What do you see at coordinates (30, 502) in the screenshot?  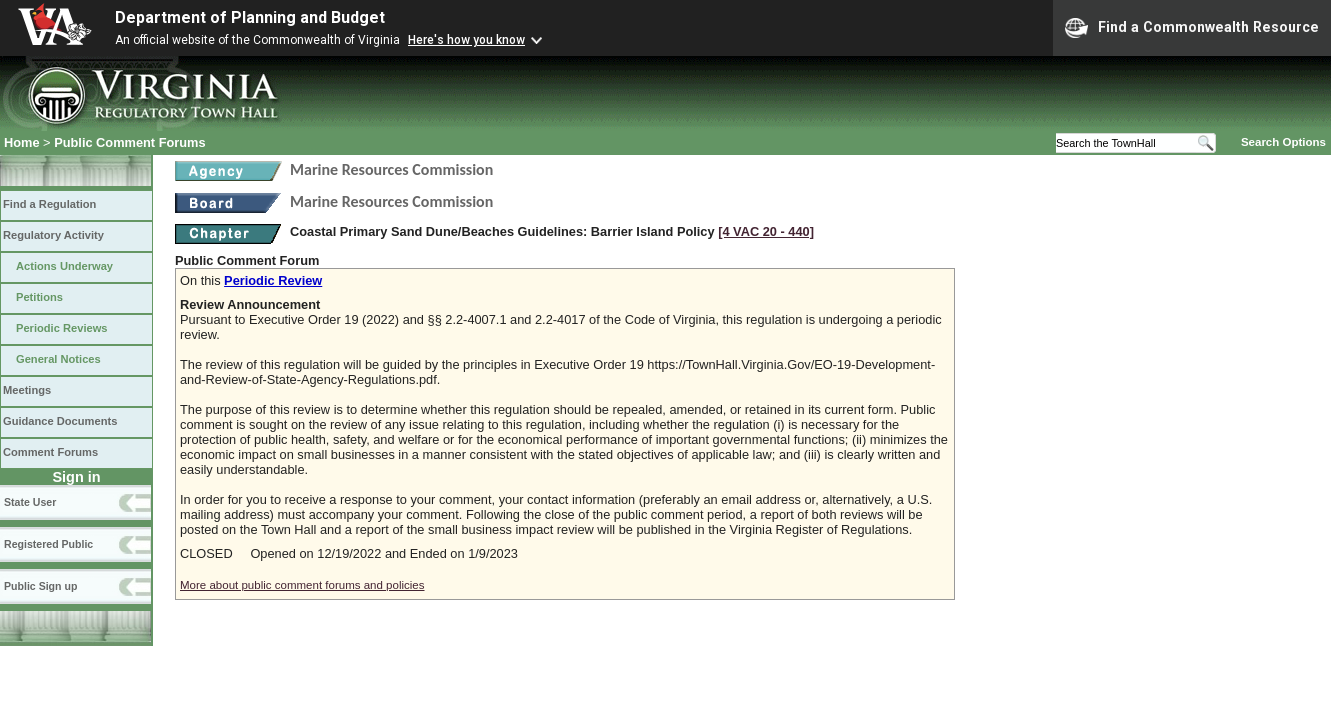 I see `State User` at bounding box center [30, 502].